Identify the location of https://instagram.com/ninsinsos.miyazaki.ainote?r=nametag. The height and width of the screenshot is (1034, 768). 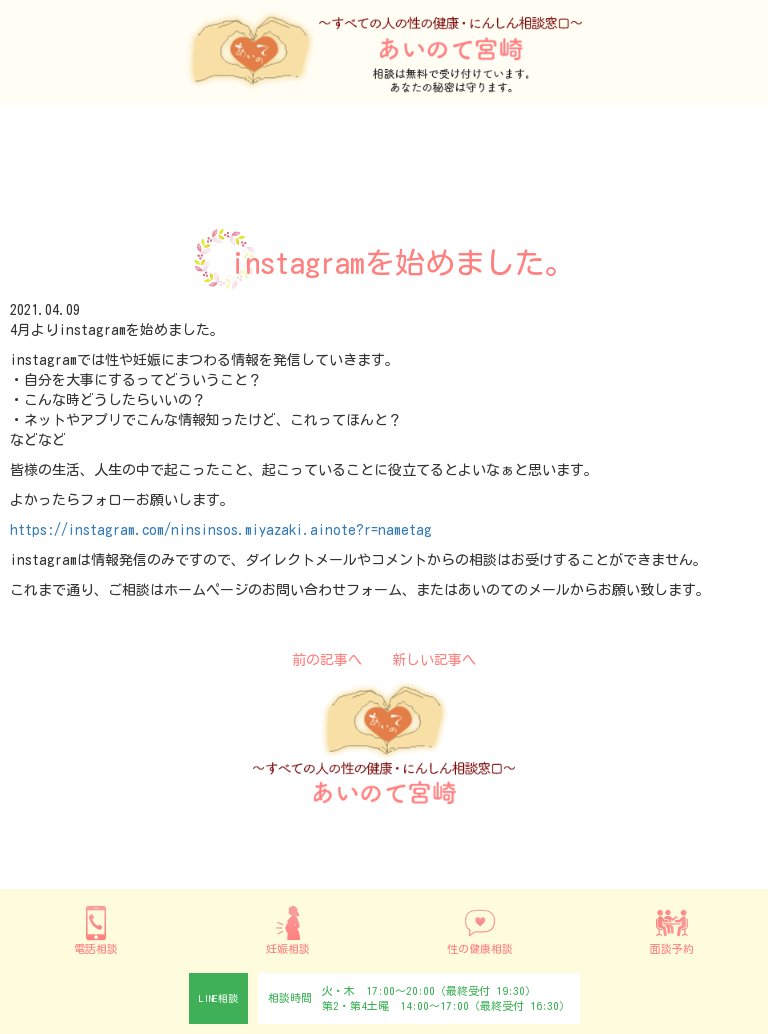
(221, 530).